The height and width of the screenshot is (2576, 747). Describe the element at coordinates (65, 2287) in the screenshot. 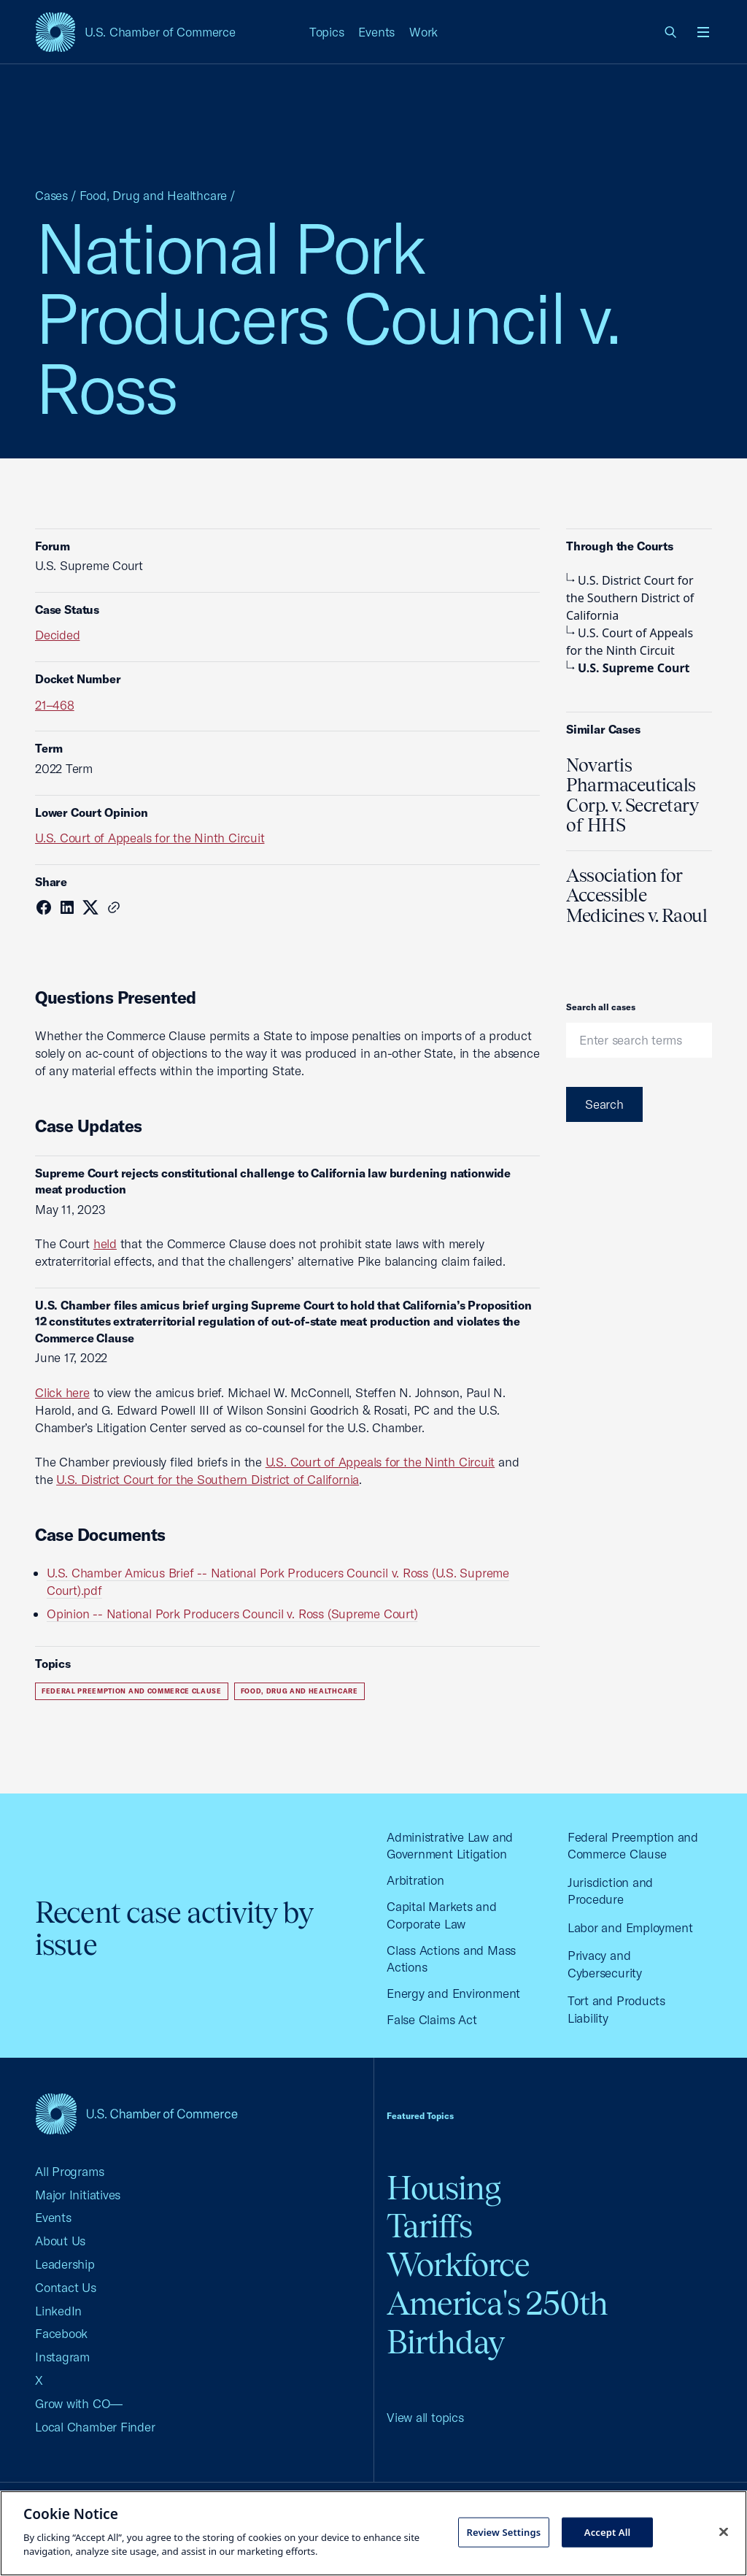

I see `Contact Us` at that location.